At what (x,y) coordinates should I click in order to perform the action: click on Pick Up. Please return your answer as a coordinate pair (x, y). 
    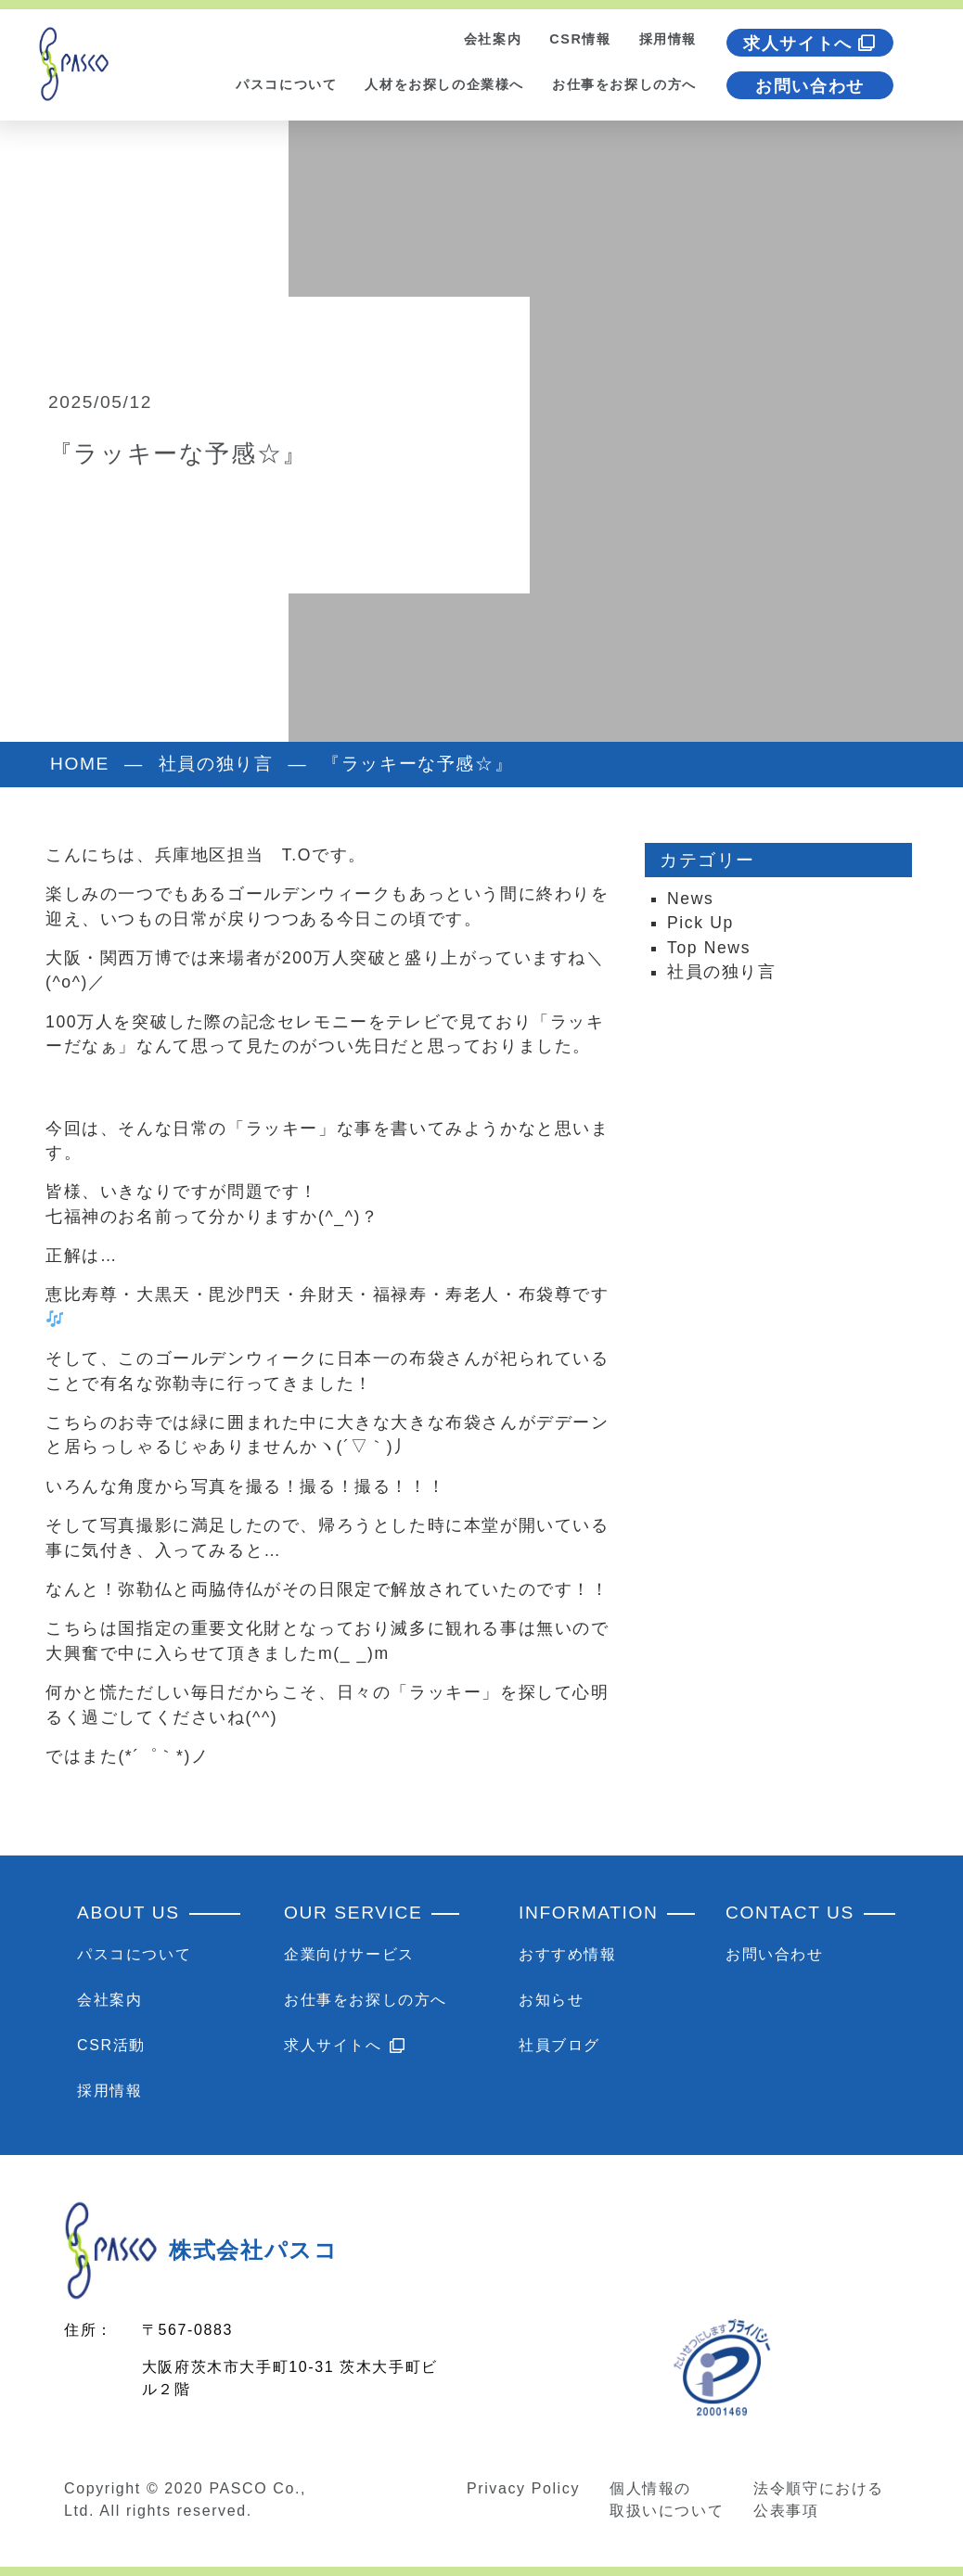
    Looking at the image, I should click on (700, 922).